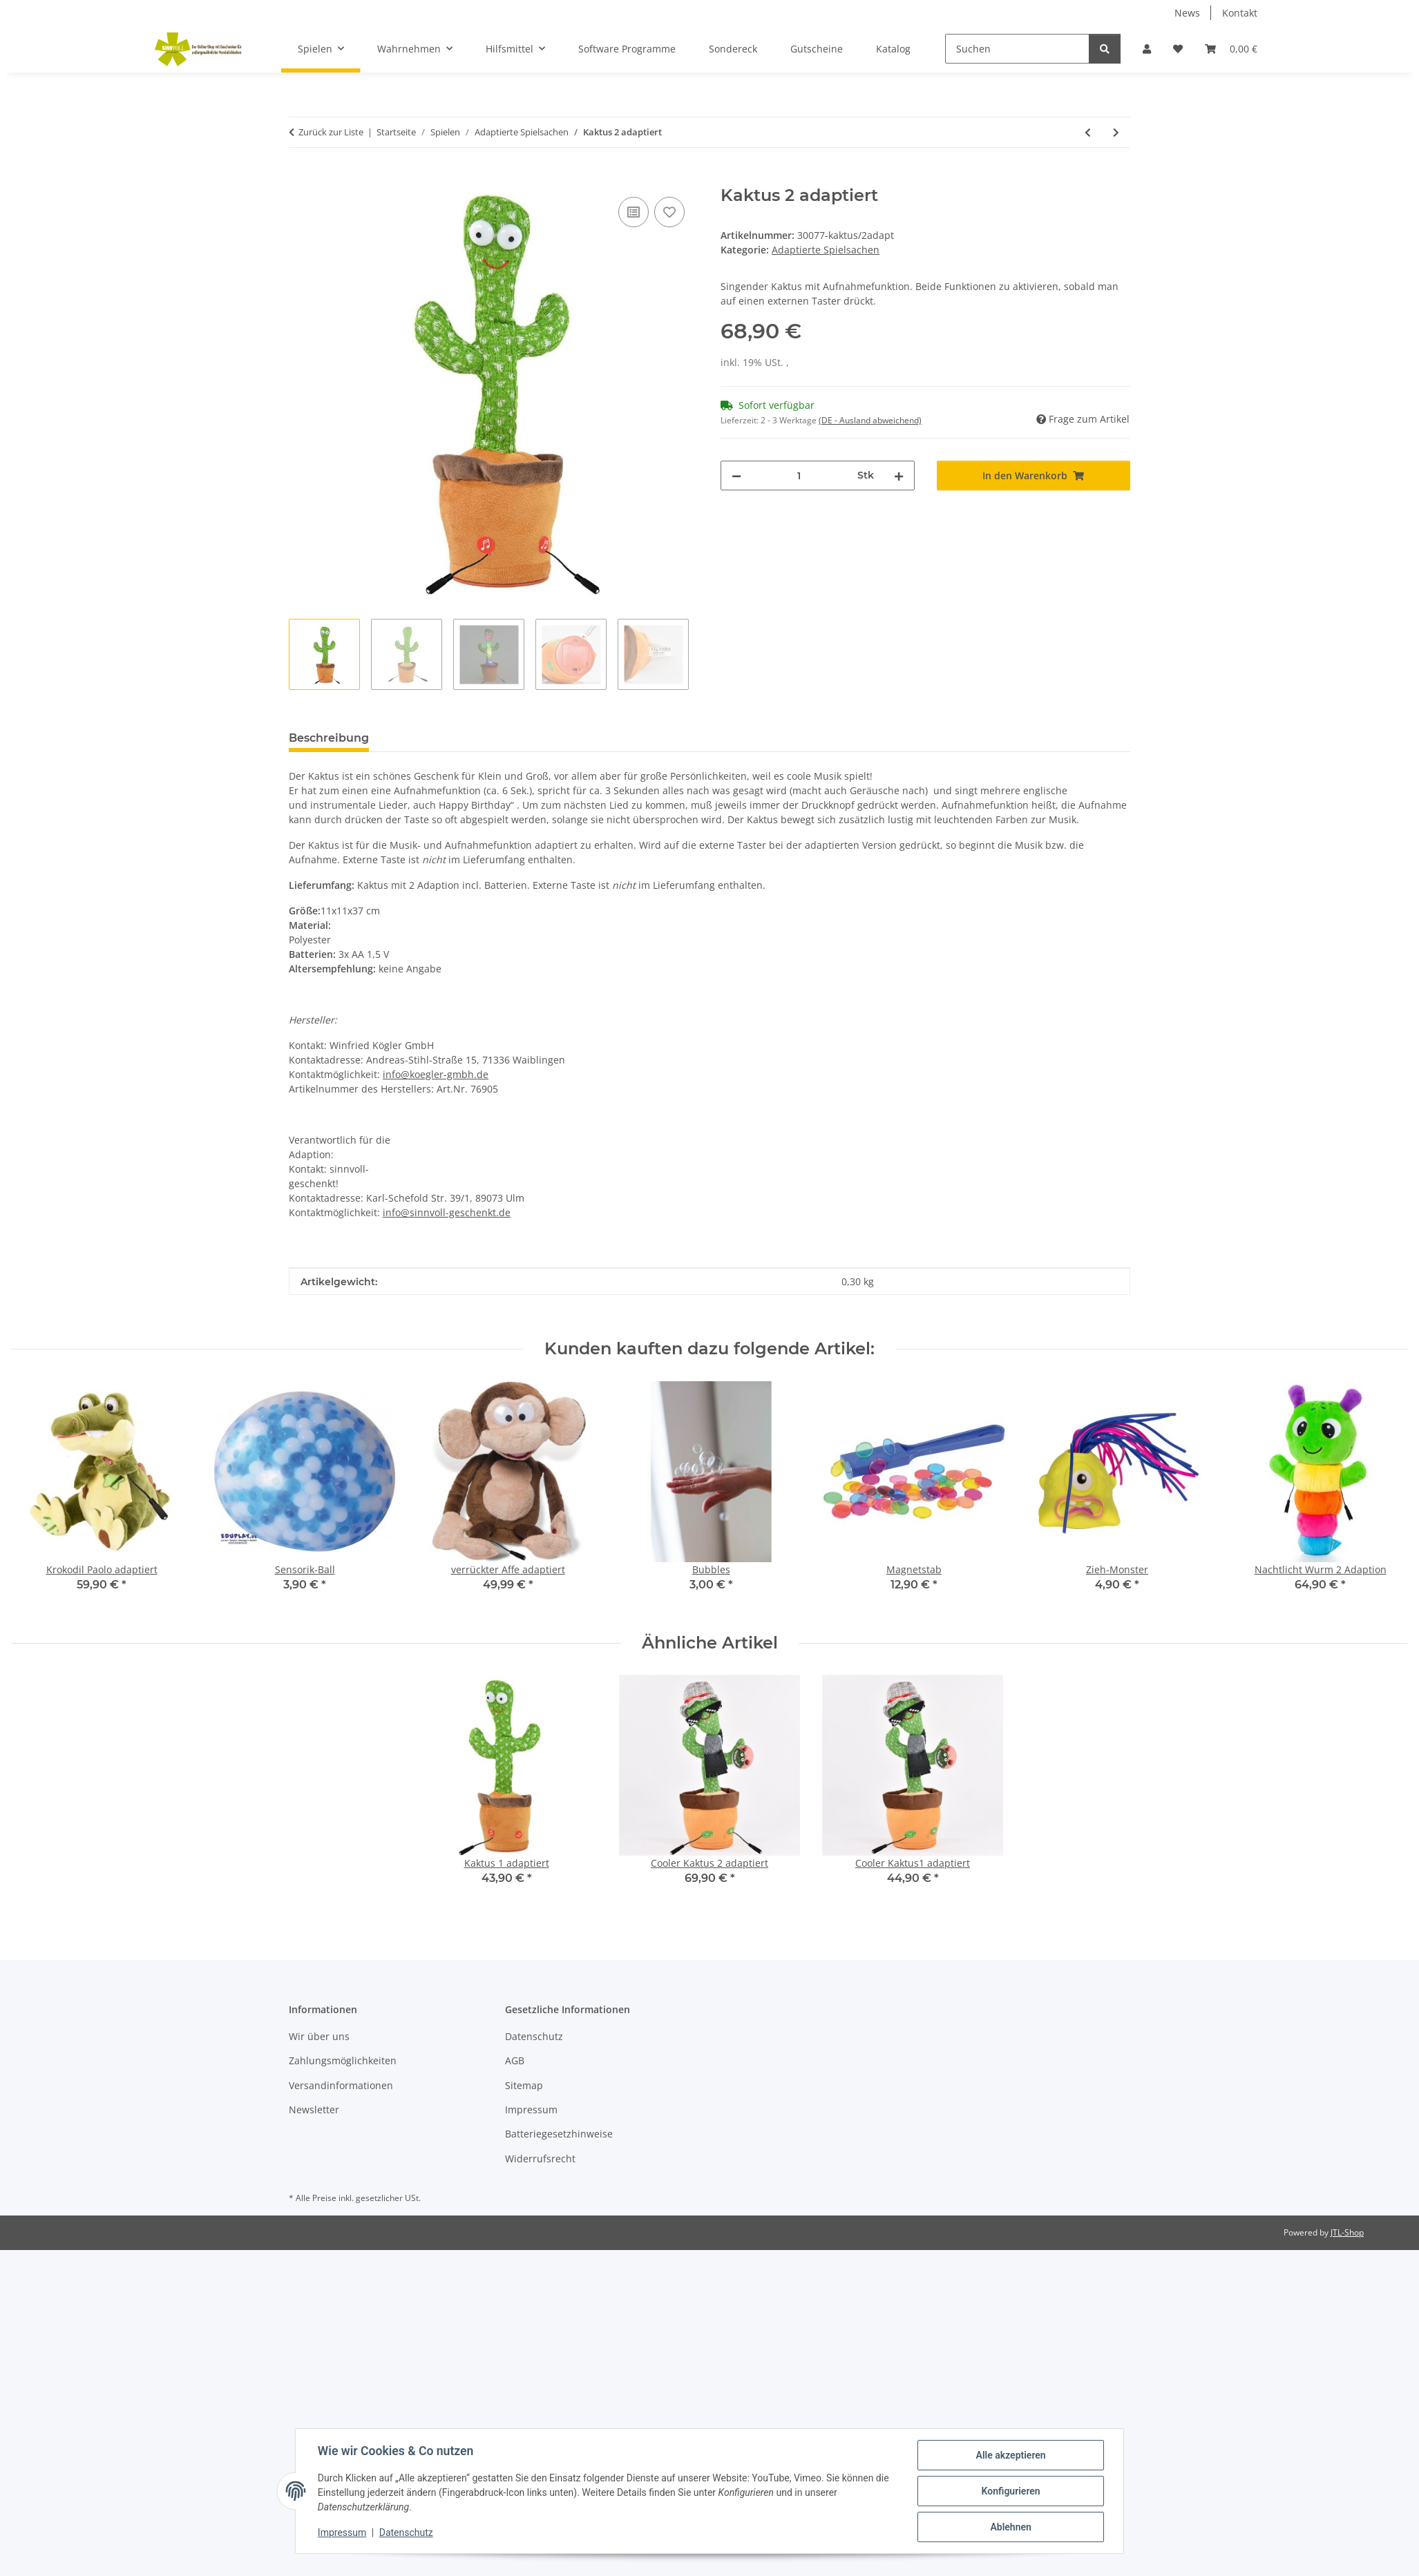 Image resolution: width=1419 pixels, height=2576 pixels. I want to click on News, so click(1187, 12).